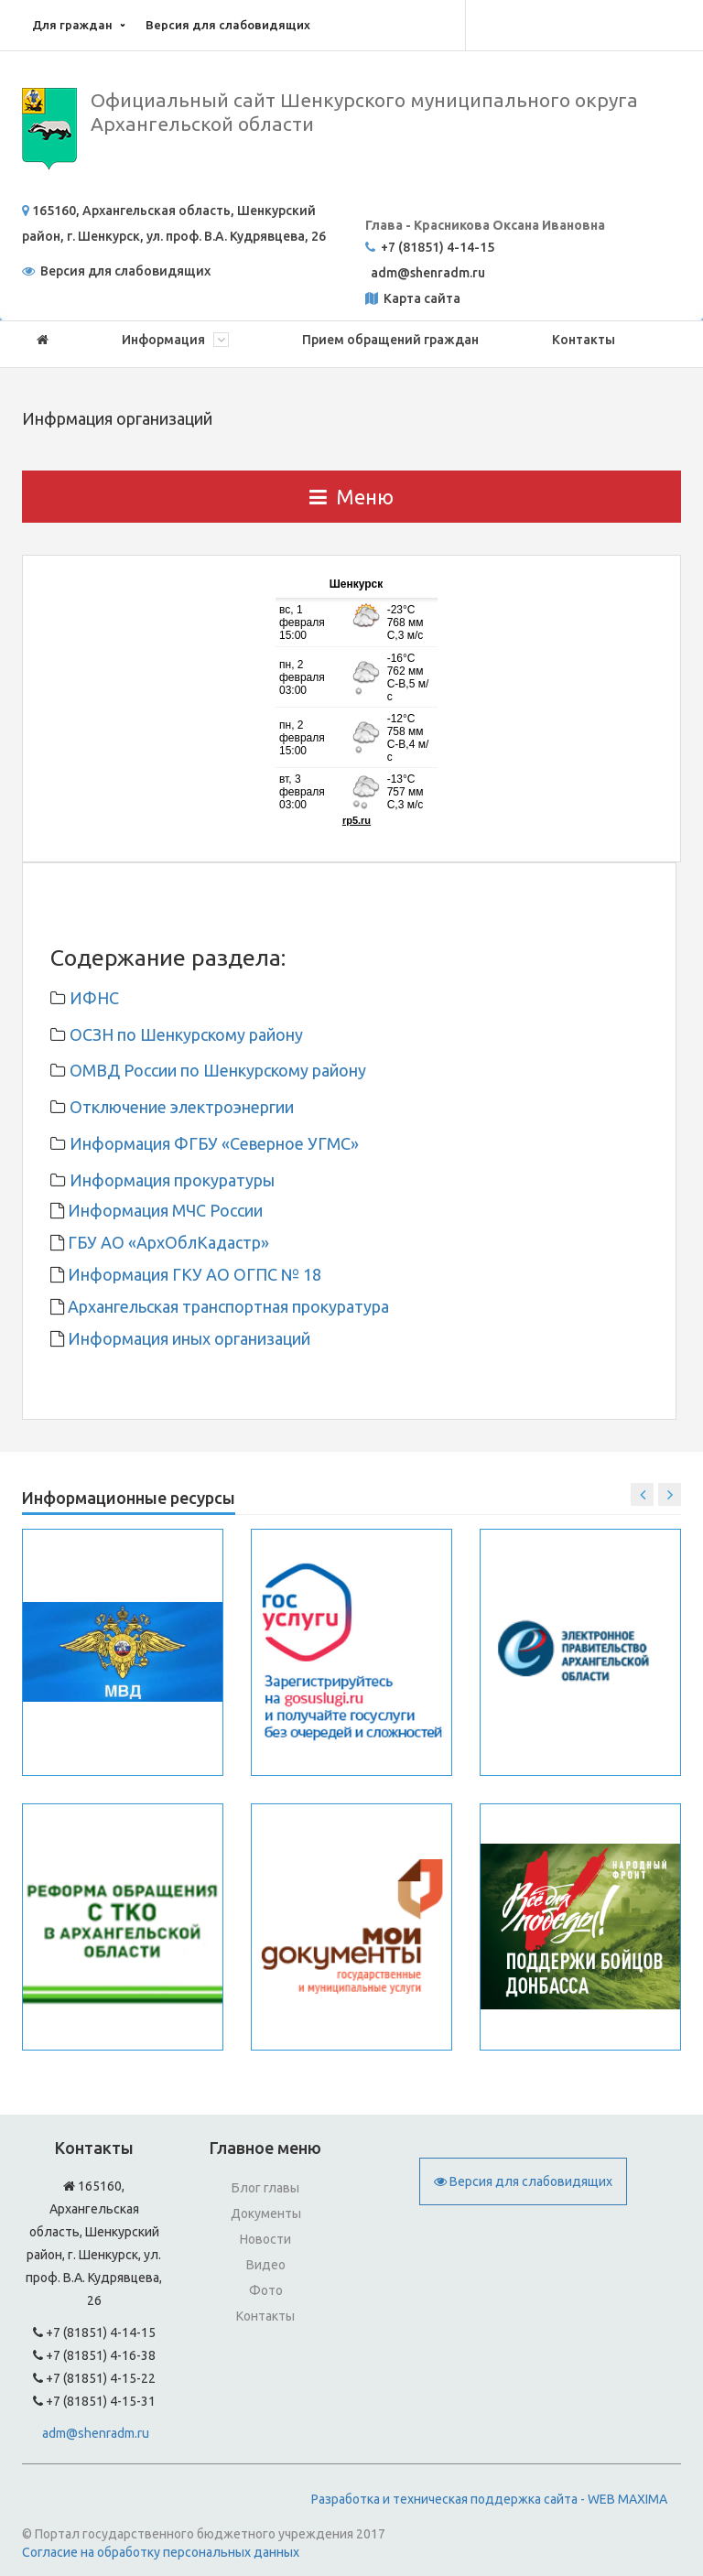  I want to click on Прием обращений граждан, so click(390, 339).